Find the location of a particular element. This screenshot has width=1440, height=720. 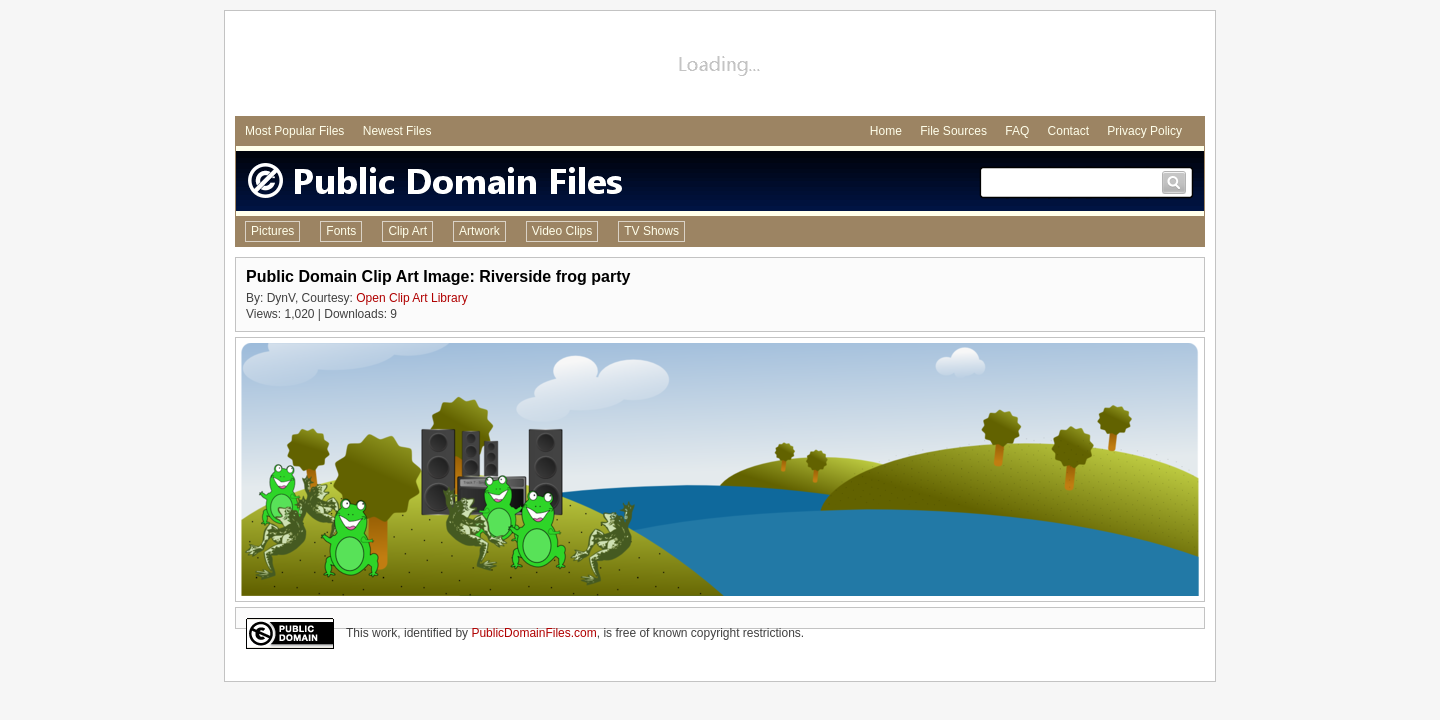

[Advertisement] is located at coordinates (720, 66).